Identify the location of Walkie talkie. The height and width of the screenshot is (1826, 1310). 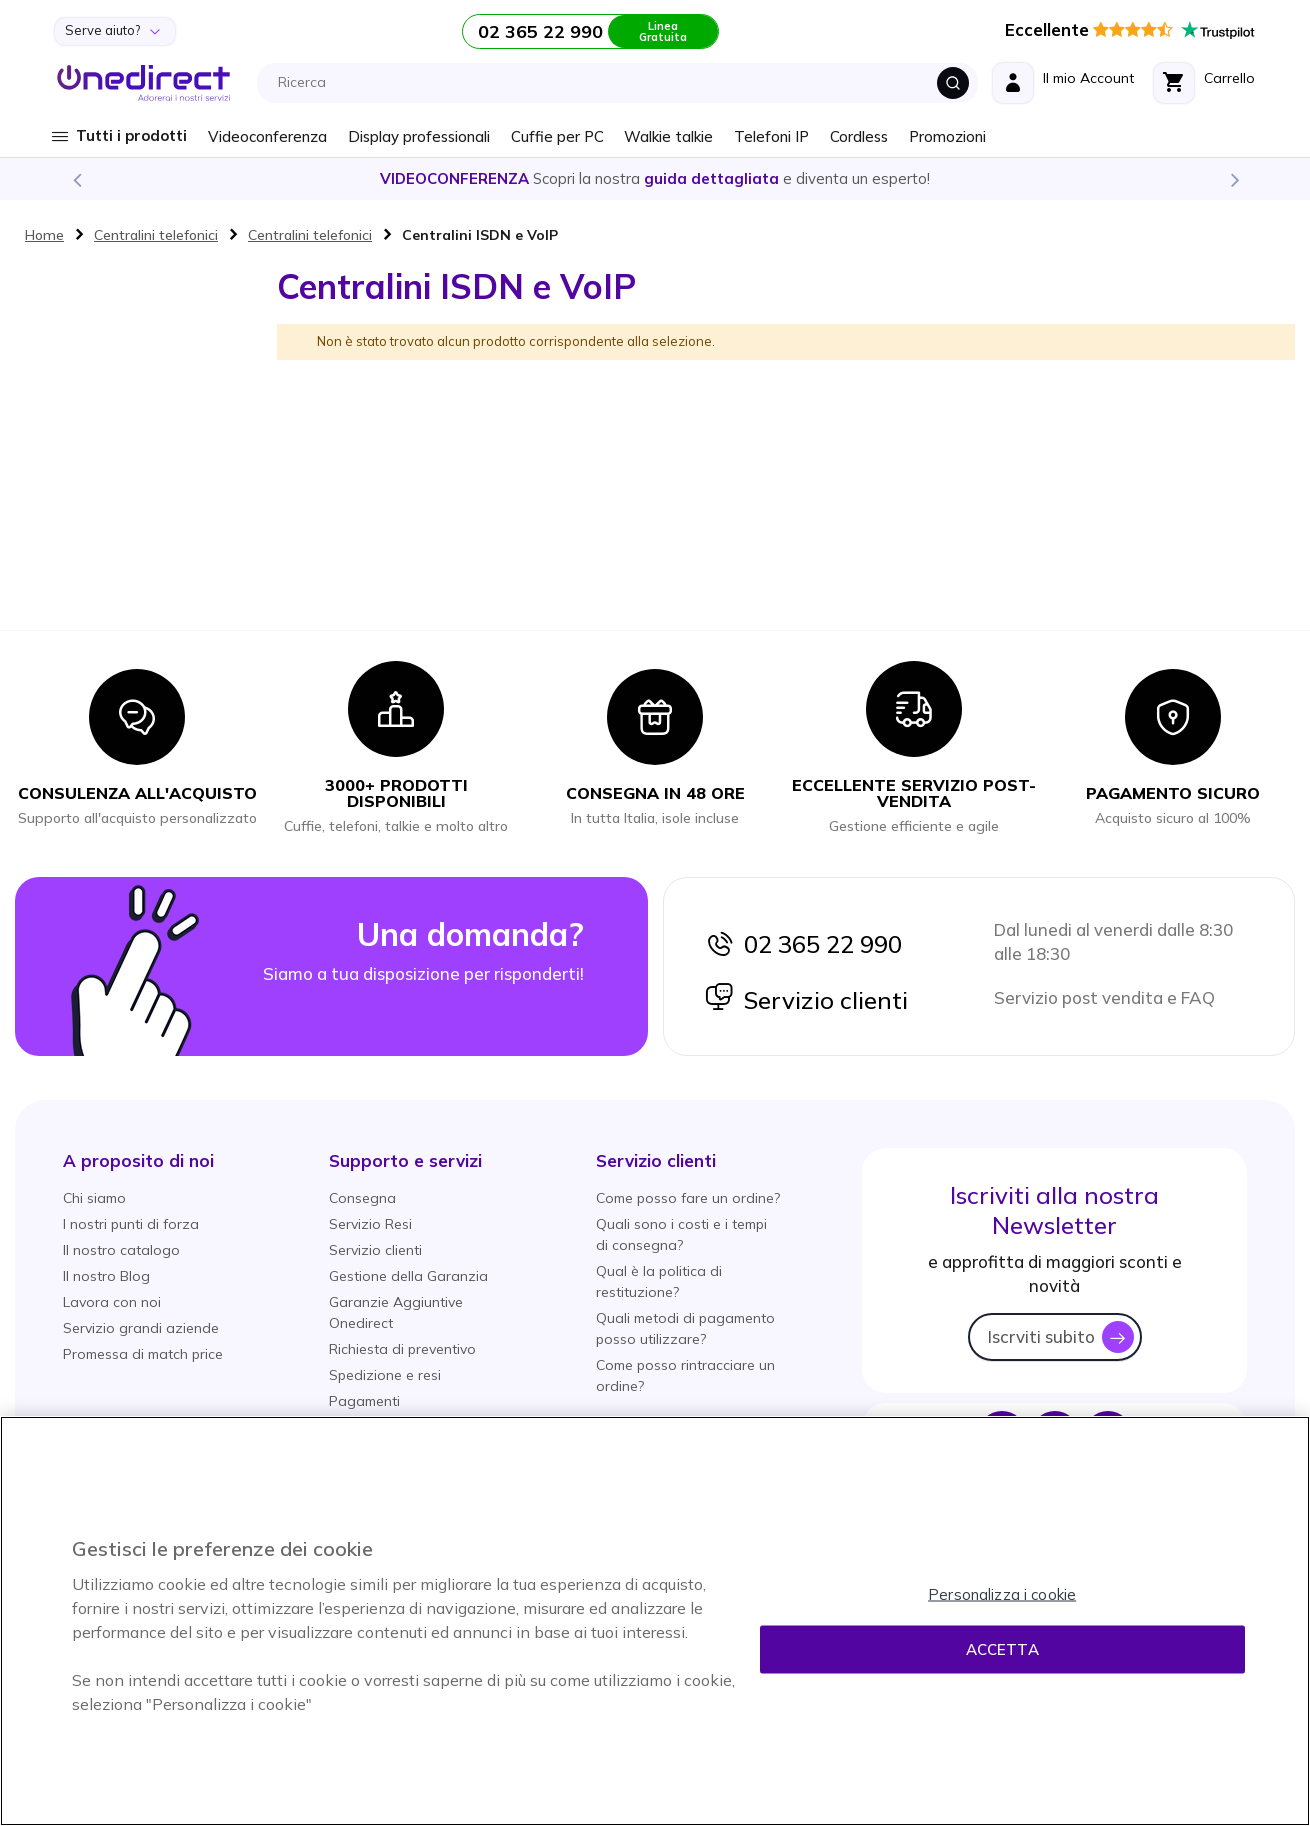
(668, 136).